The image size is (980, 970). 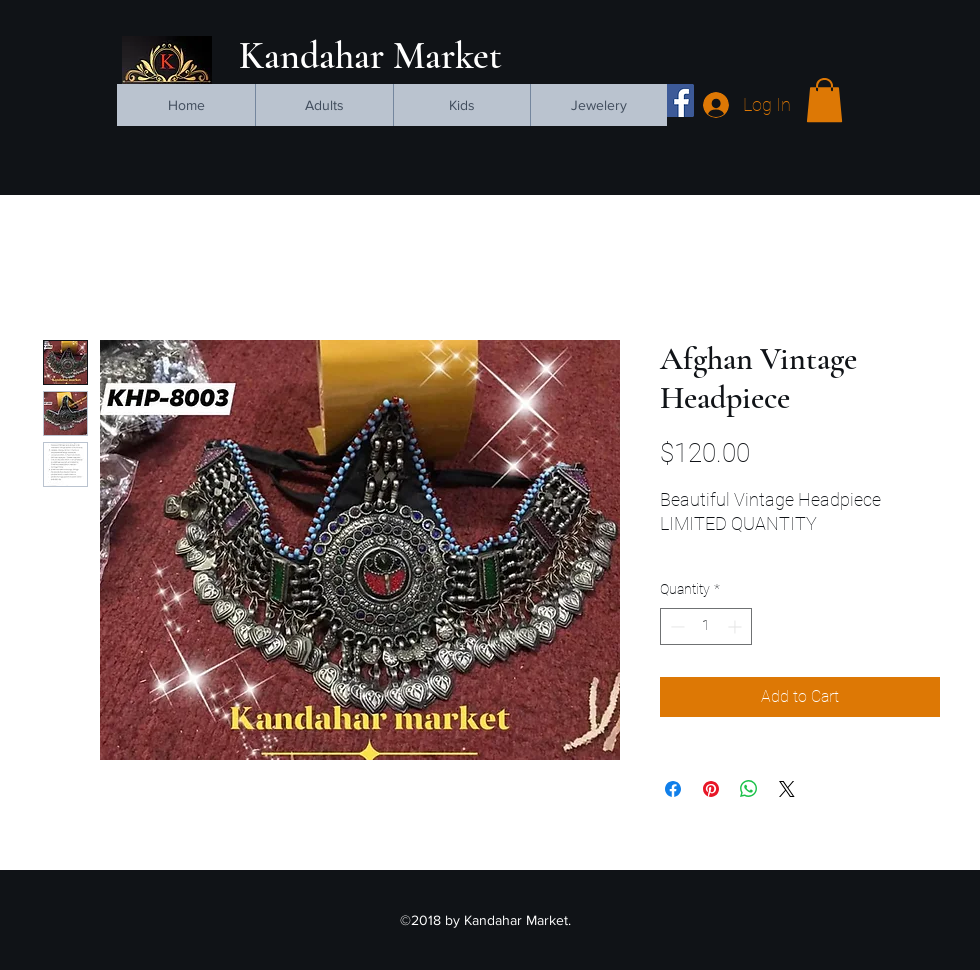 I want to click on [button], so click(x=824, y=100).